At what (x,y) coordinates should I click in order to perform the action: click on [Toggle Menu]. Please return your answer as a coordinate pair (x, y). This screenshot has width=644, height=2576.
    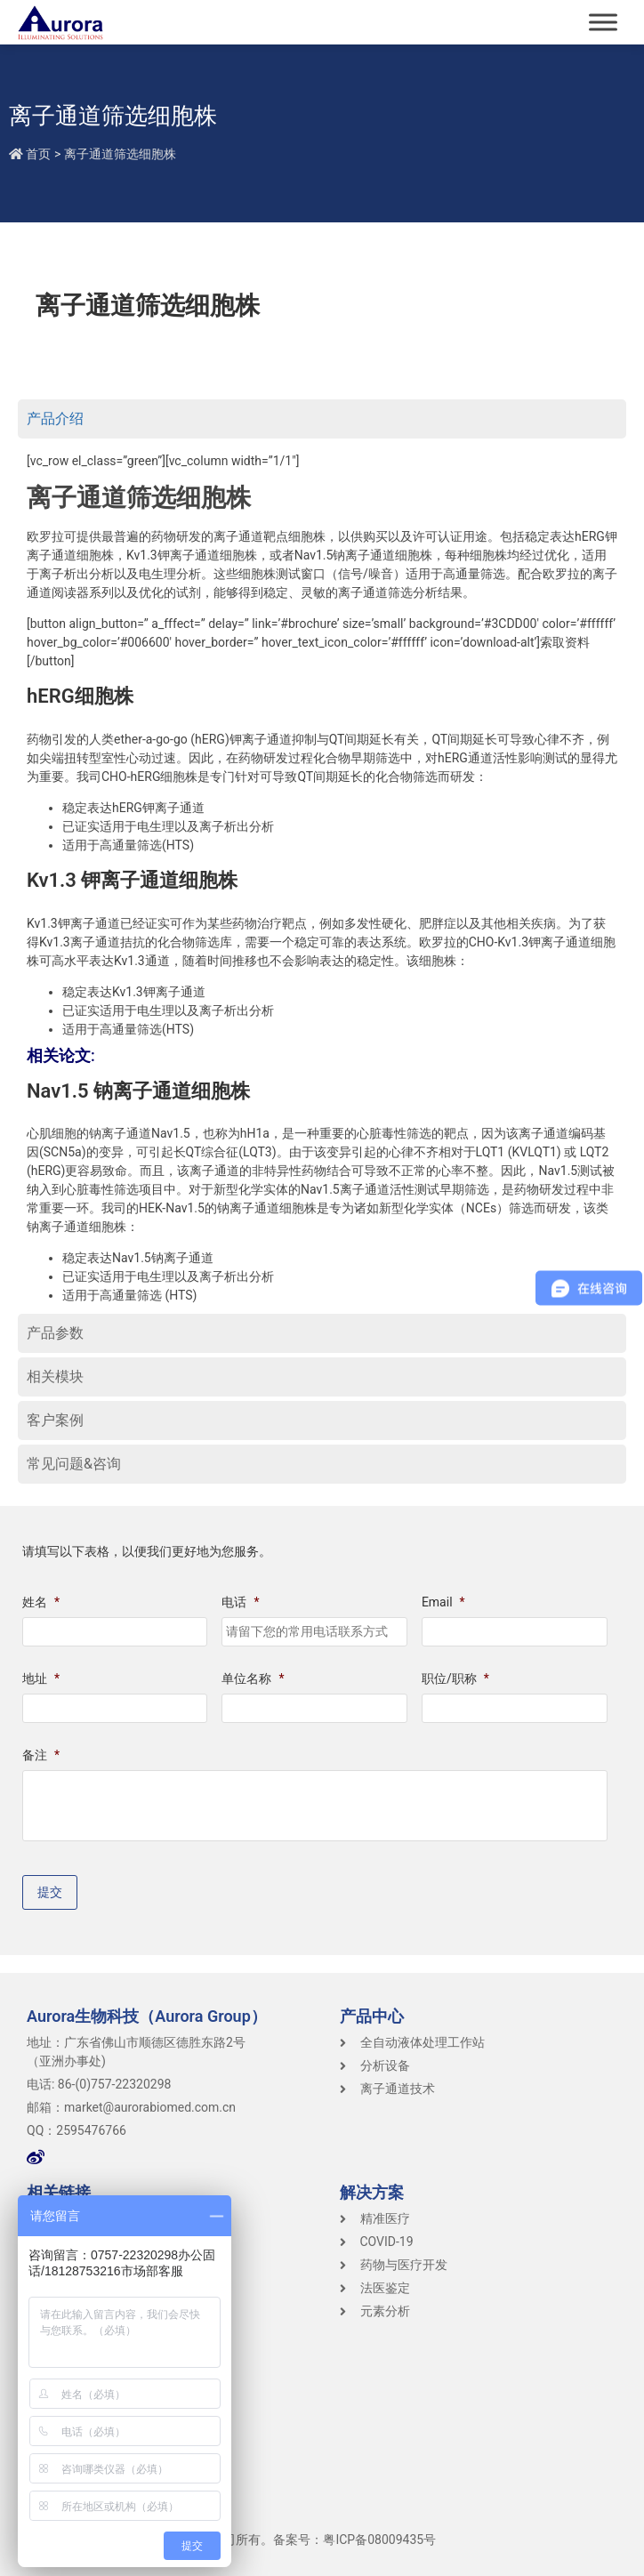
    Looking at the image, I should click on (603, 21).